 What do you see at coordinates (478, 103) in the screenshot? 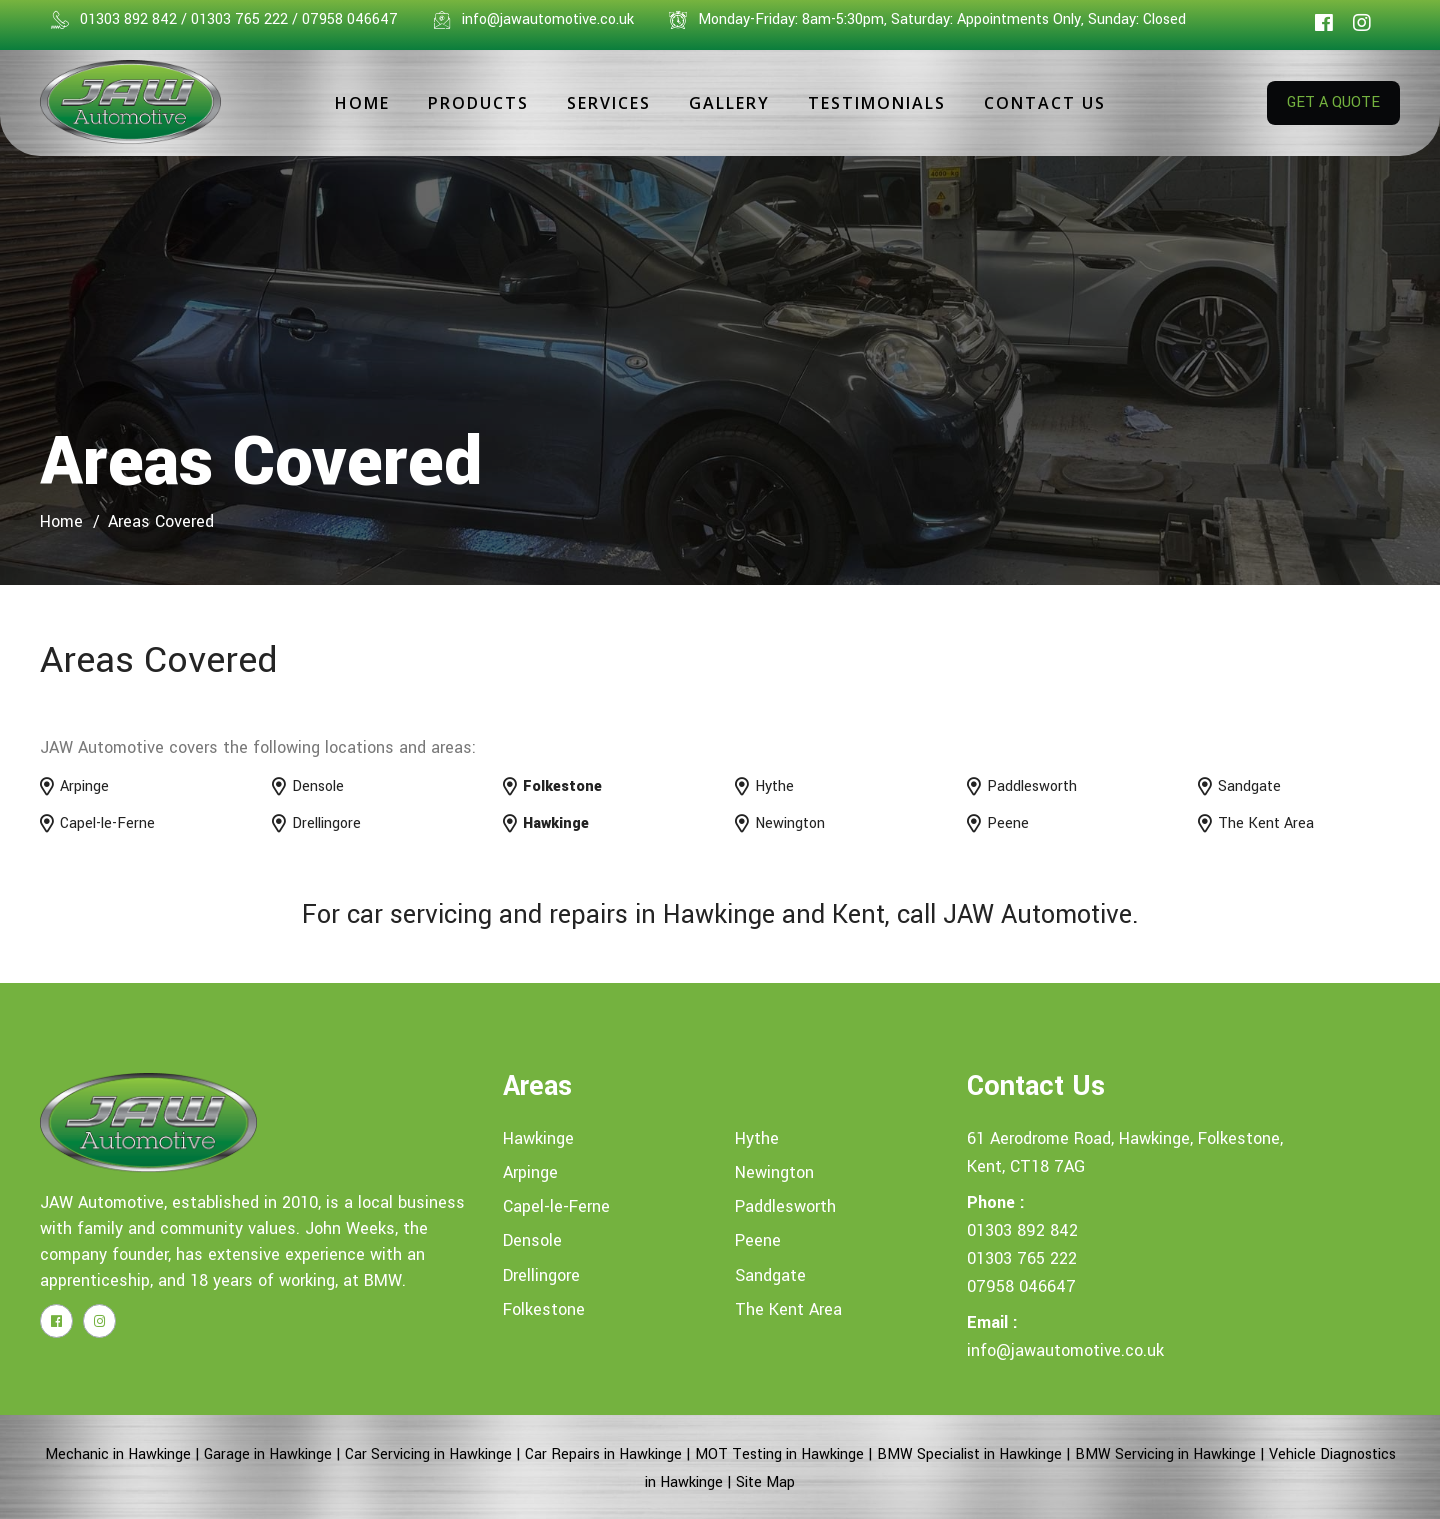
I see `Products` at bounding box center [478, 103].